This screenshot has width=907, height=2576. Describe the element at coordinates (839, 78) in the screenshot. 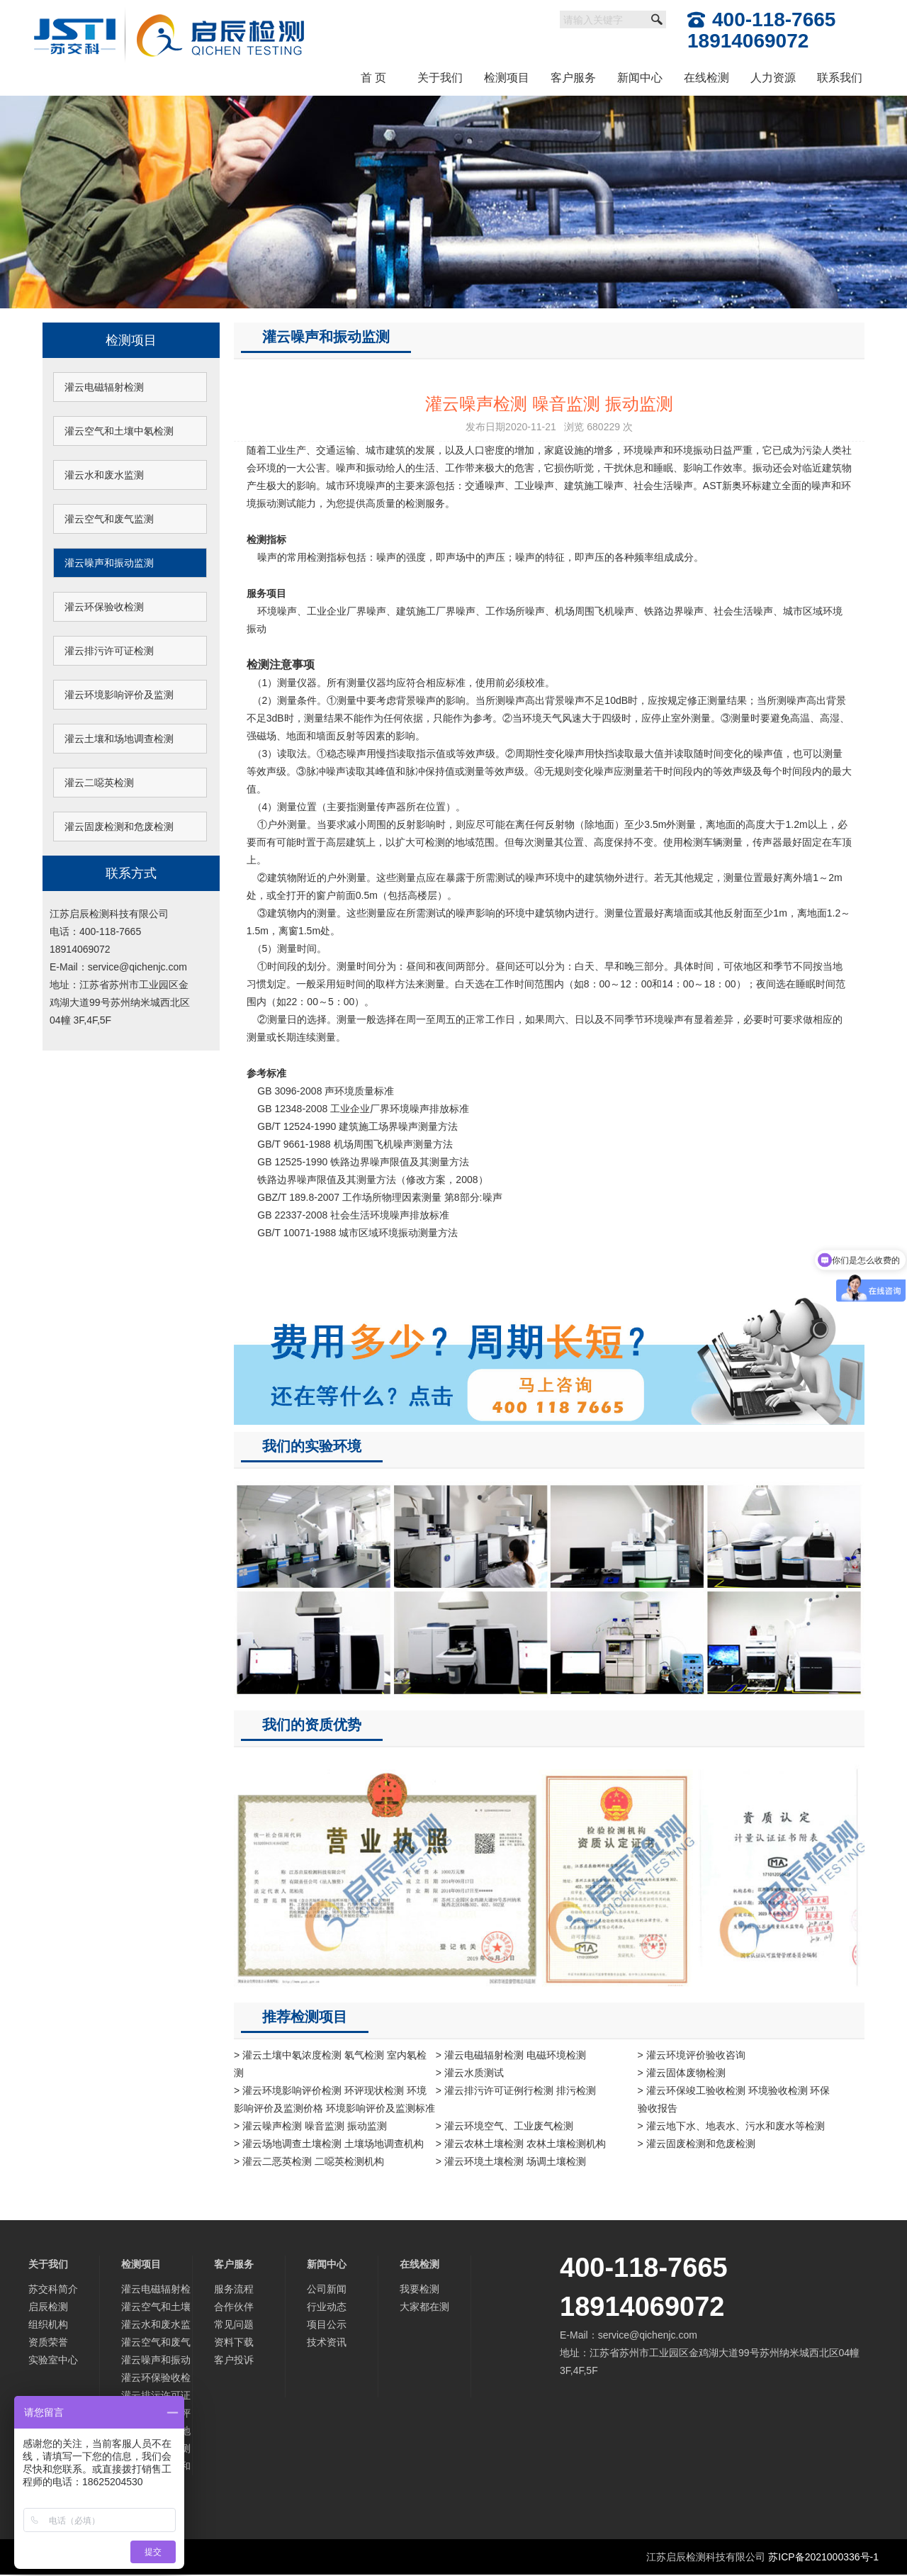

I see `联系我们` at that location.